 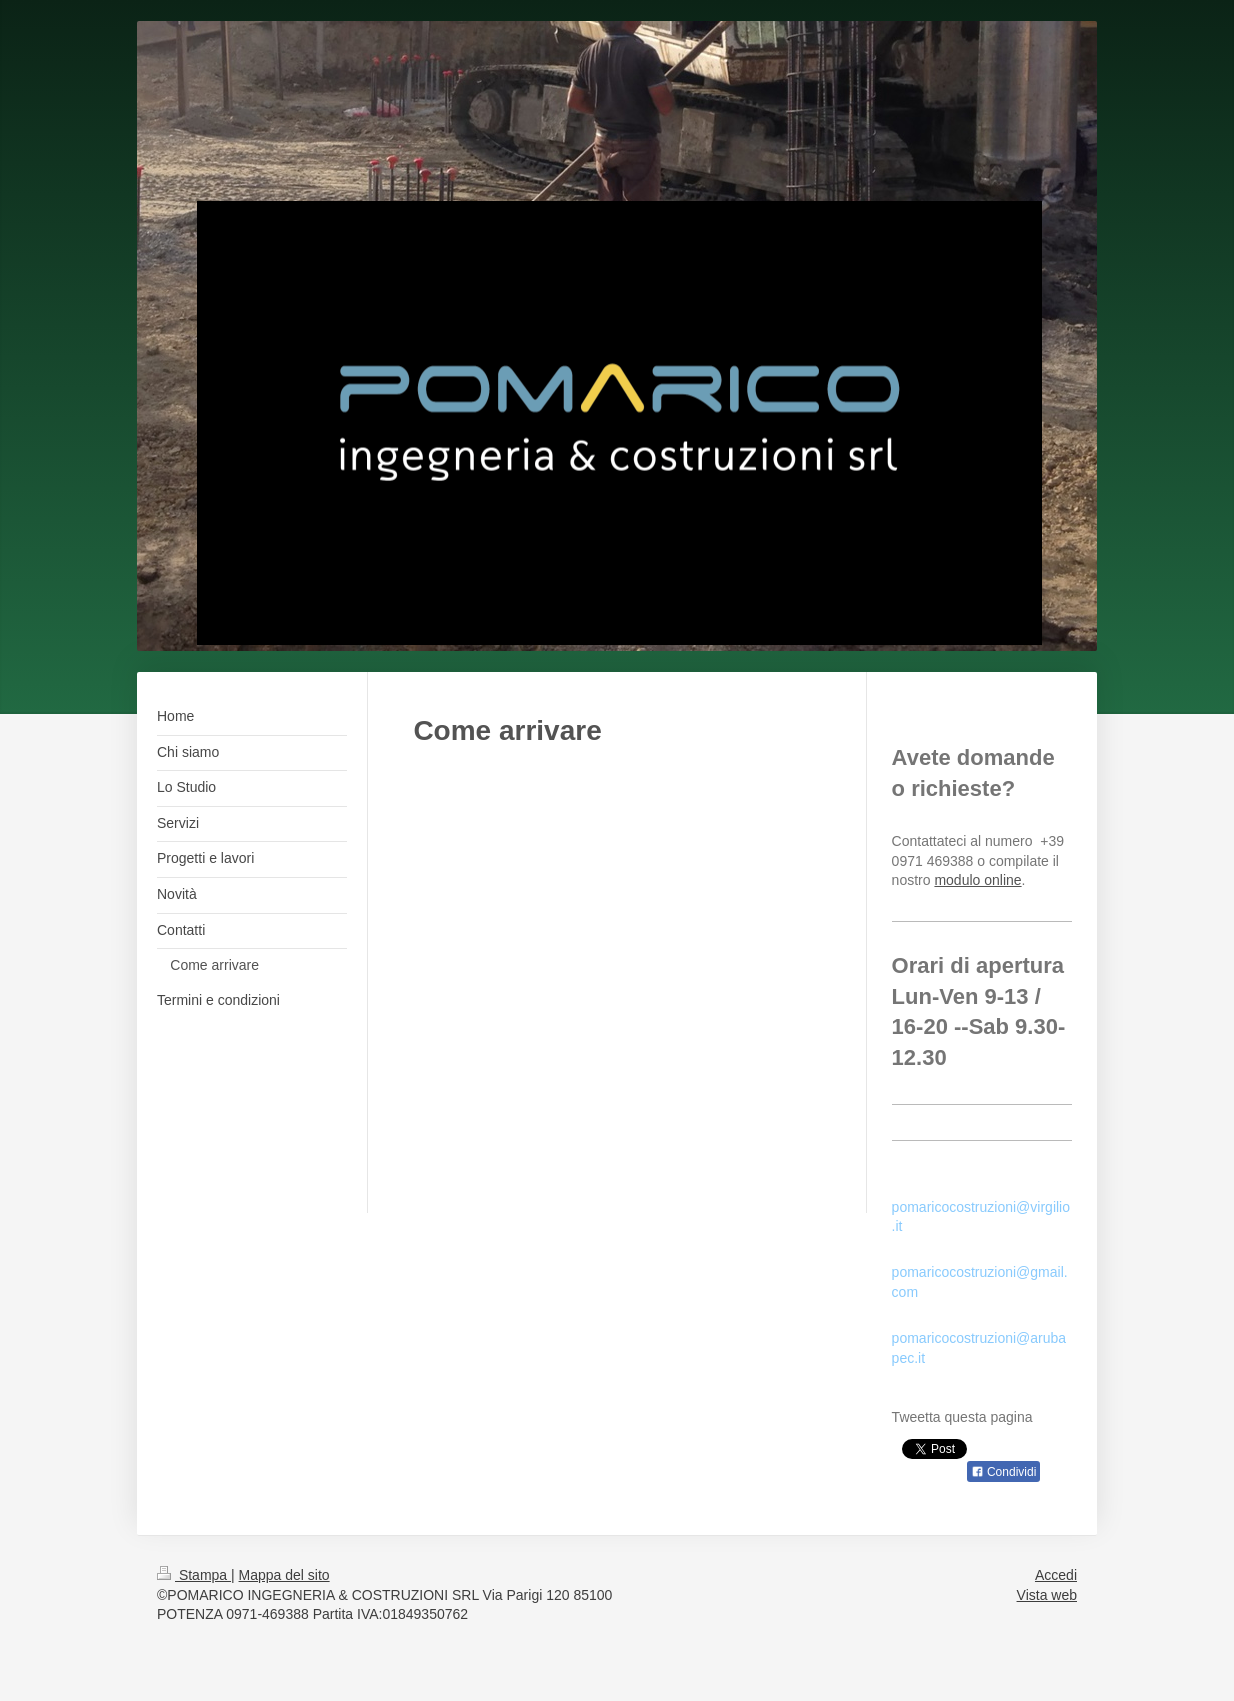 What do you see at coordinates (194, 1575) in the screenshot?
I see `Stampa` at bounding box center [194, 1575].